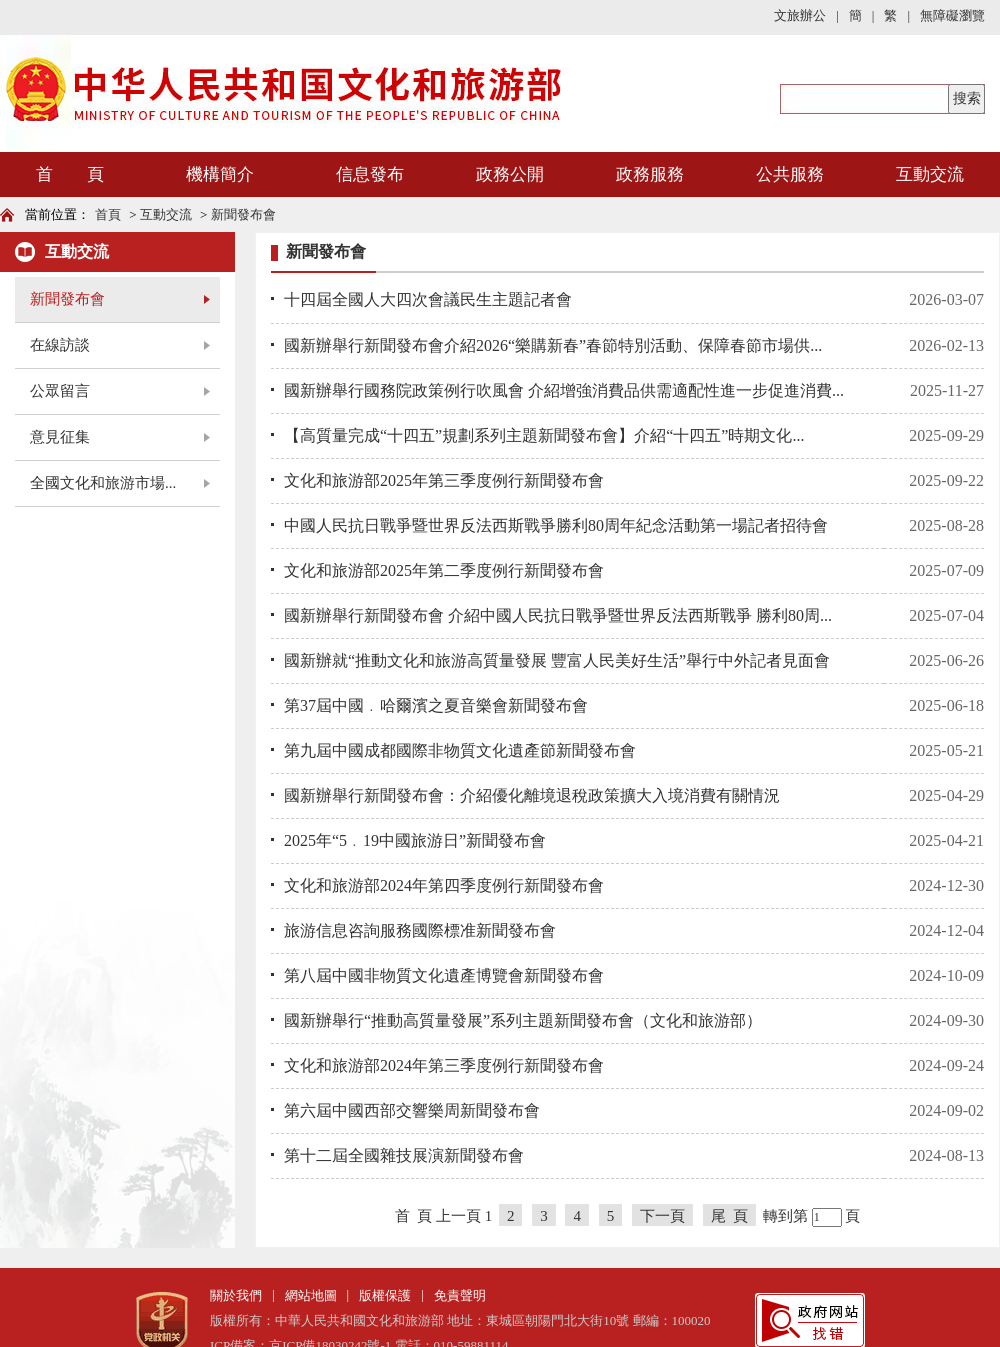 Image resolution: width=1000 pixels, height=1347 pixels. I want to click on 首 頁, so click(70, 174).